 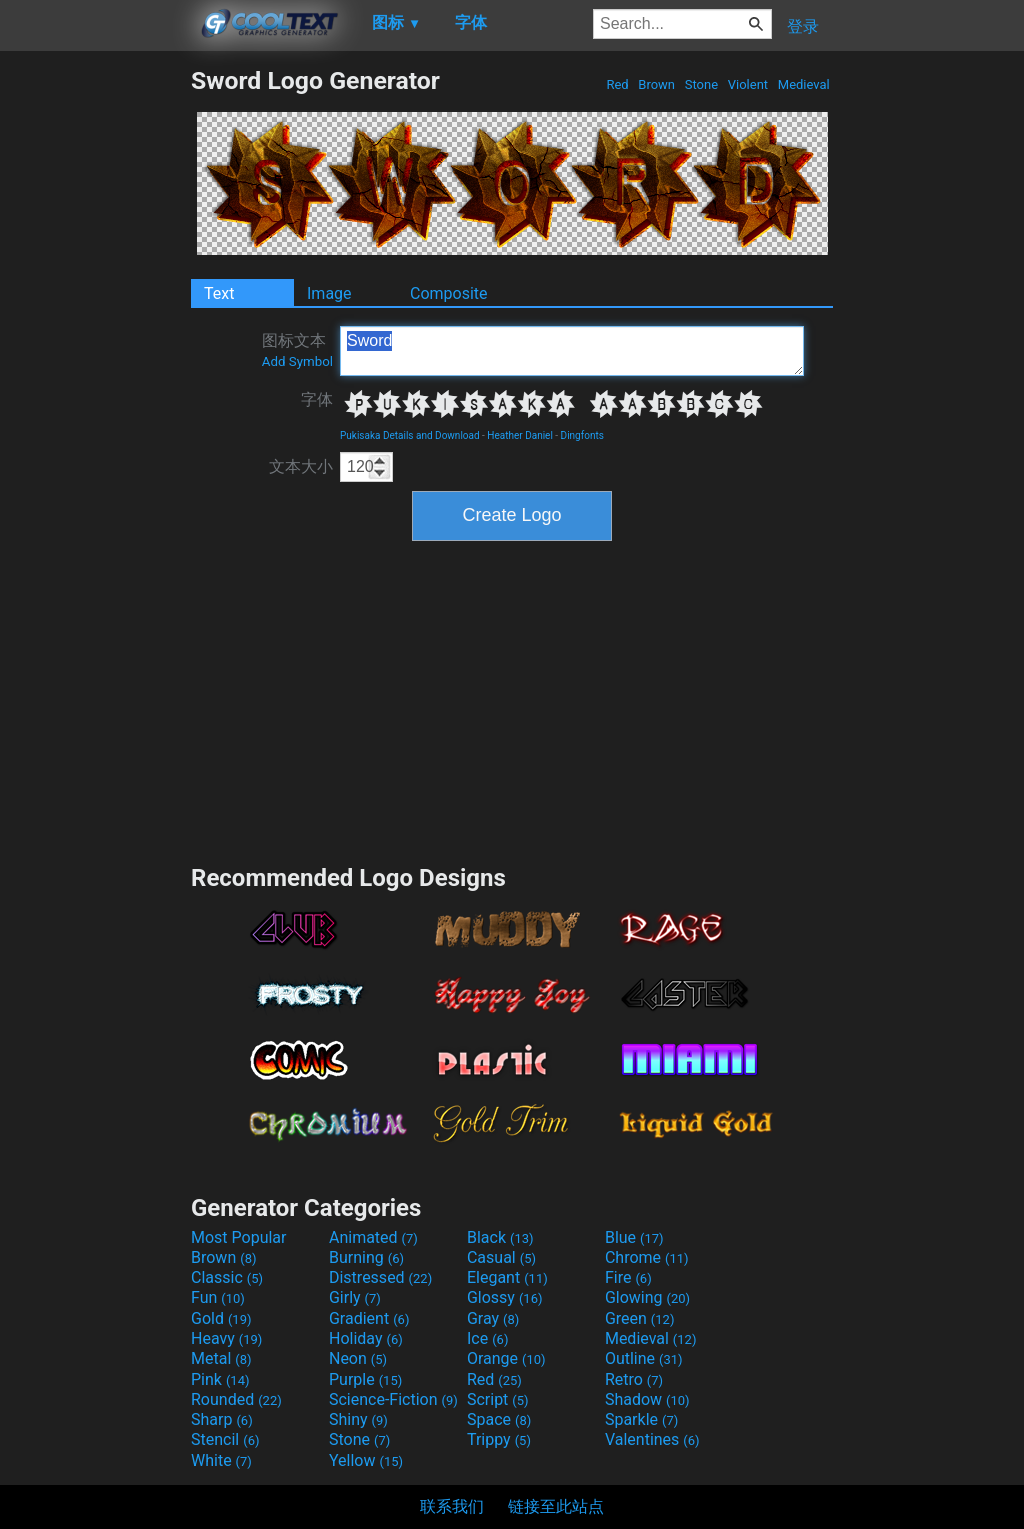 What do you see at coordinates (452, 1506) in the screenshot?
I see `联系我们` at bounding box center [452, 1506].